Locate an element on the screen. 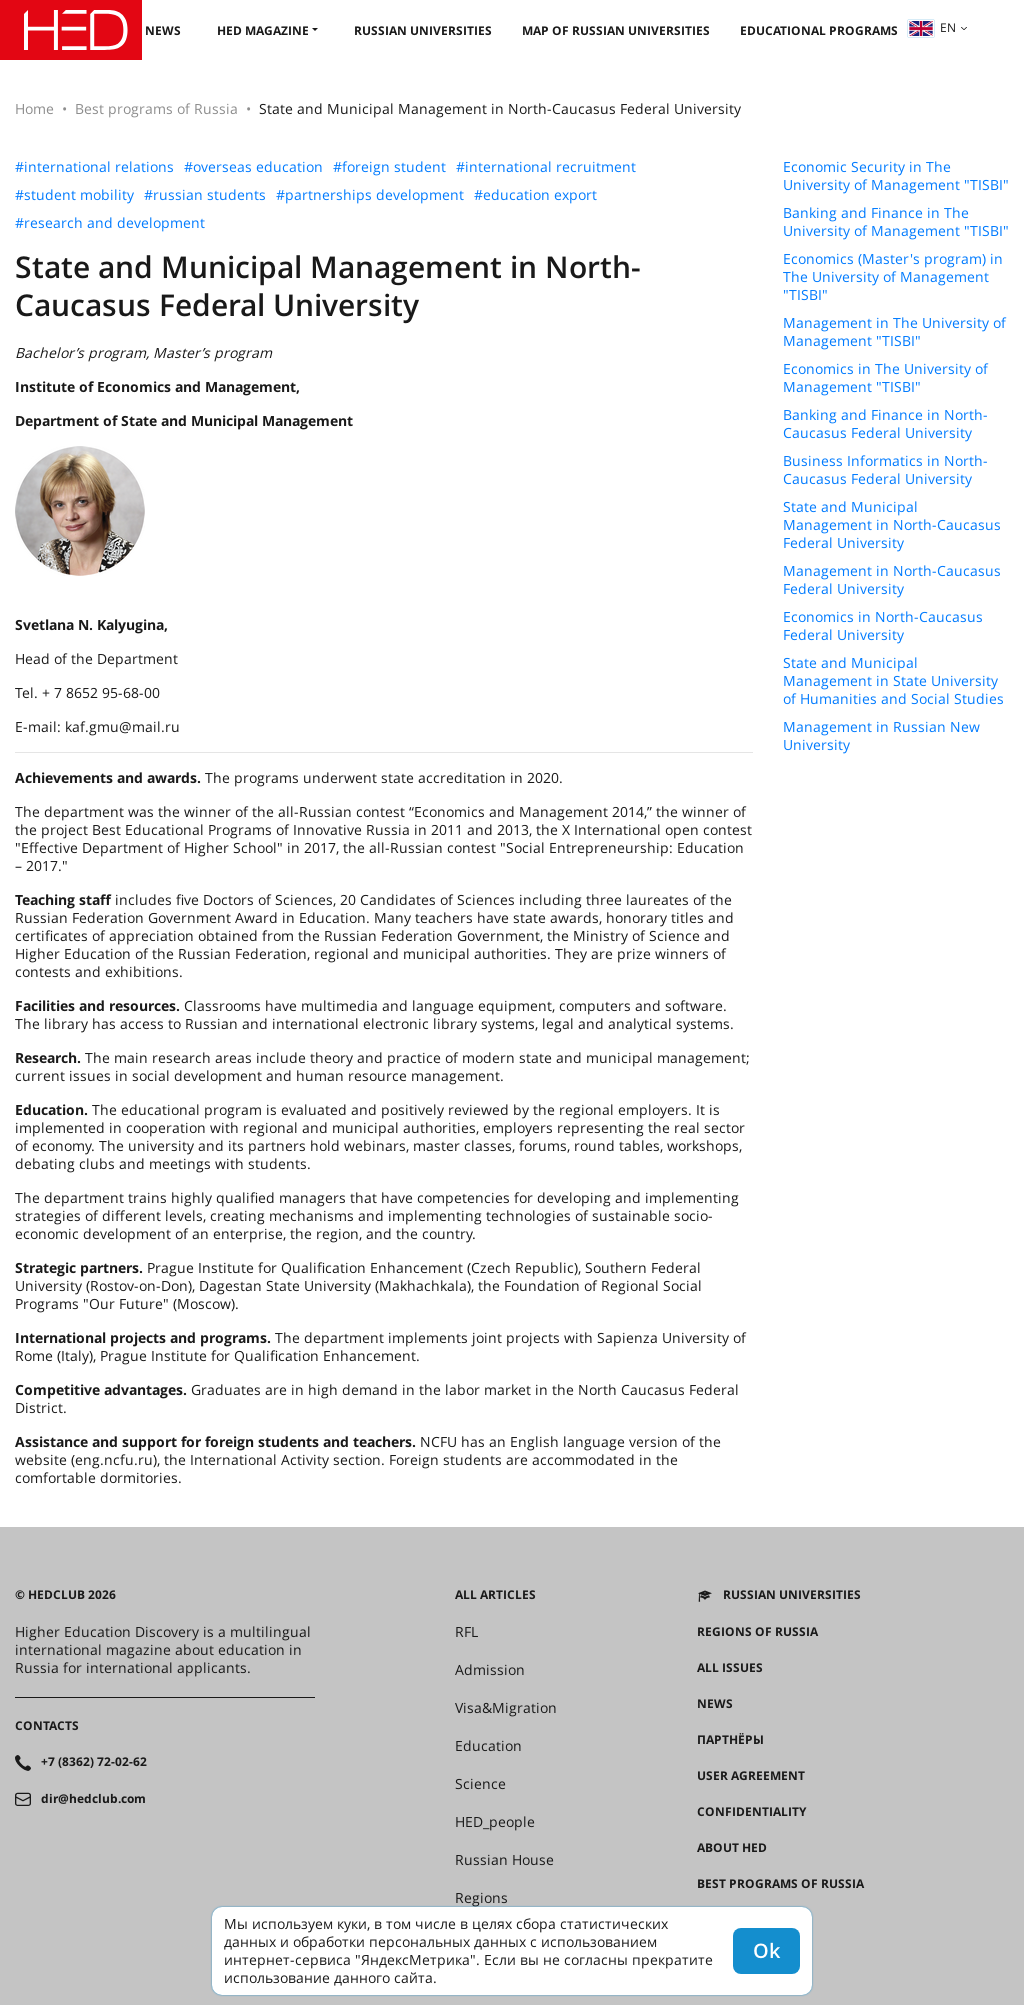  Home is located at coordinates (34, 108).